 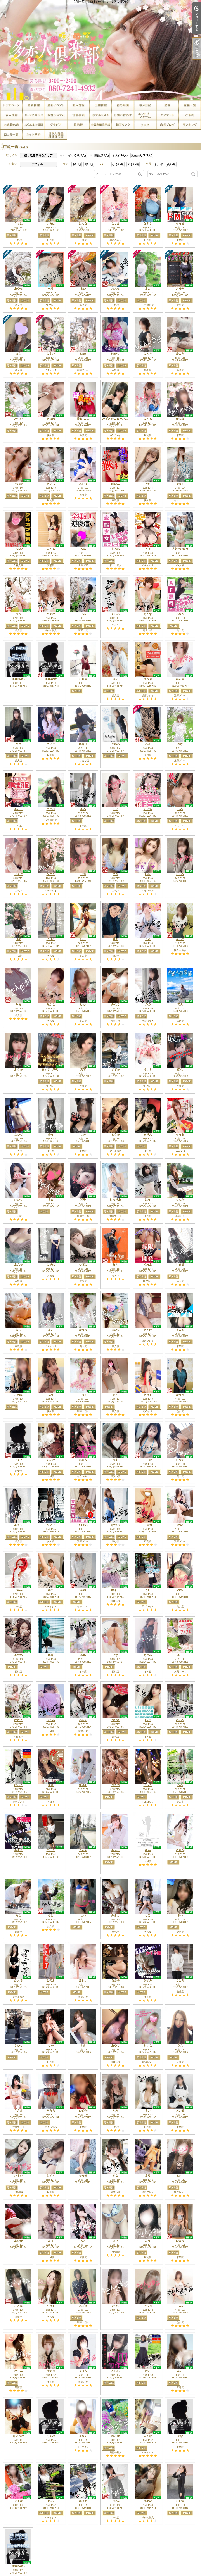 What do you see at coordinates (148, 1655) in the screenshot?
I see `あづみ` at bounding box center [148, 1655].